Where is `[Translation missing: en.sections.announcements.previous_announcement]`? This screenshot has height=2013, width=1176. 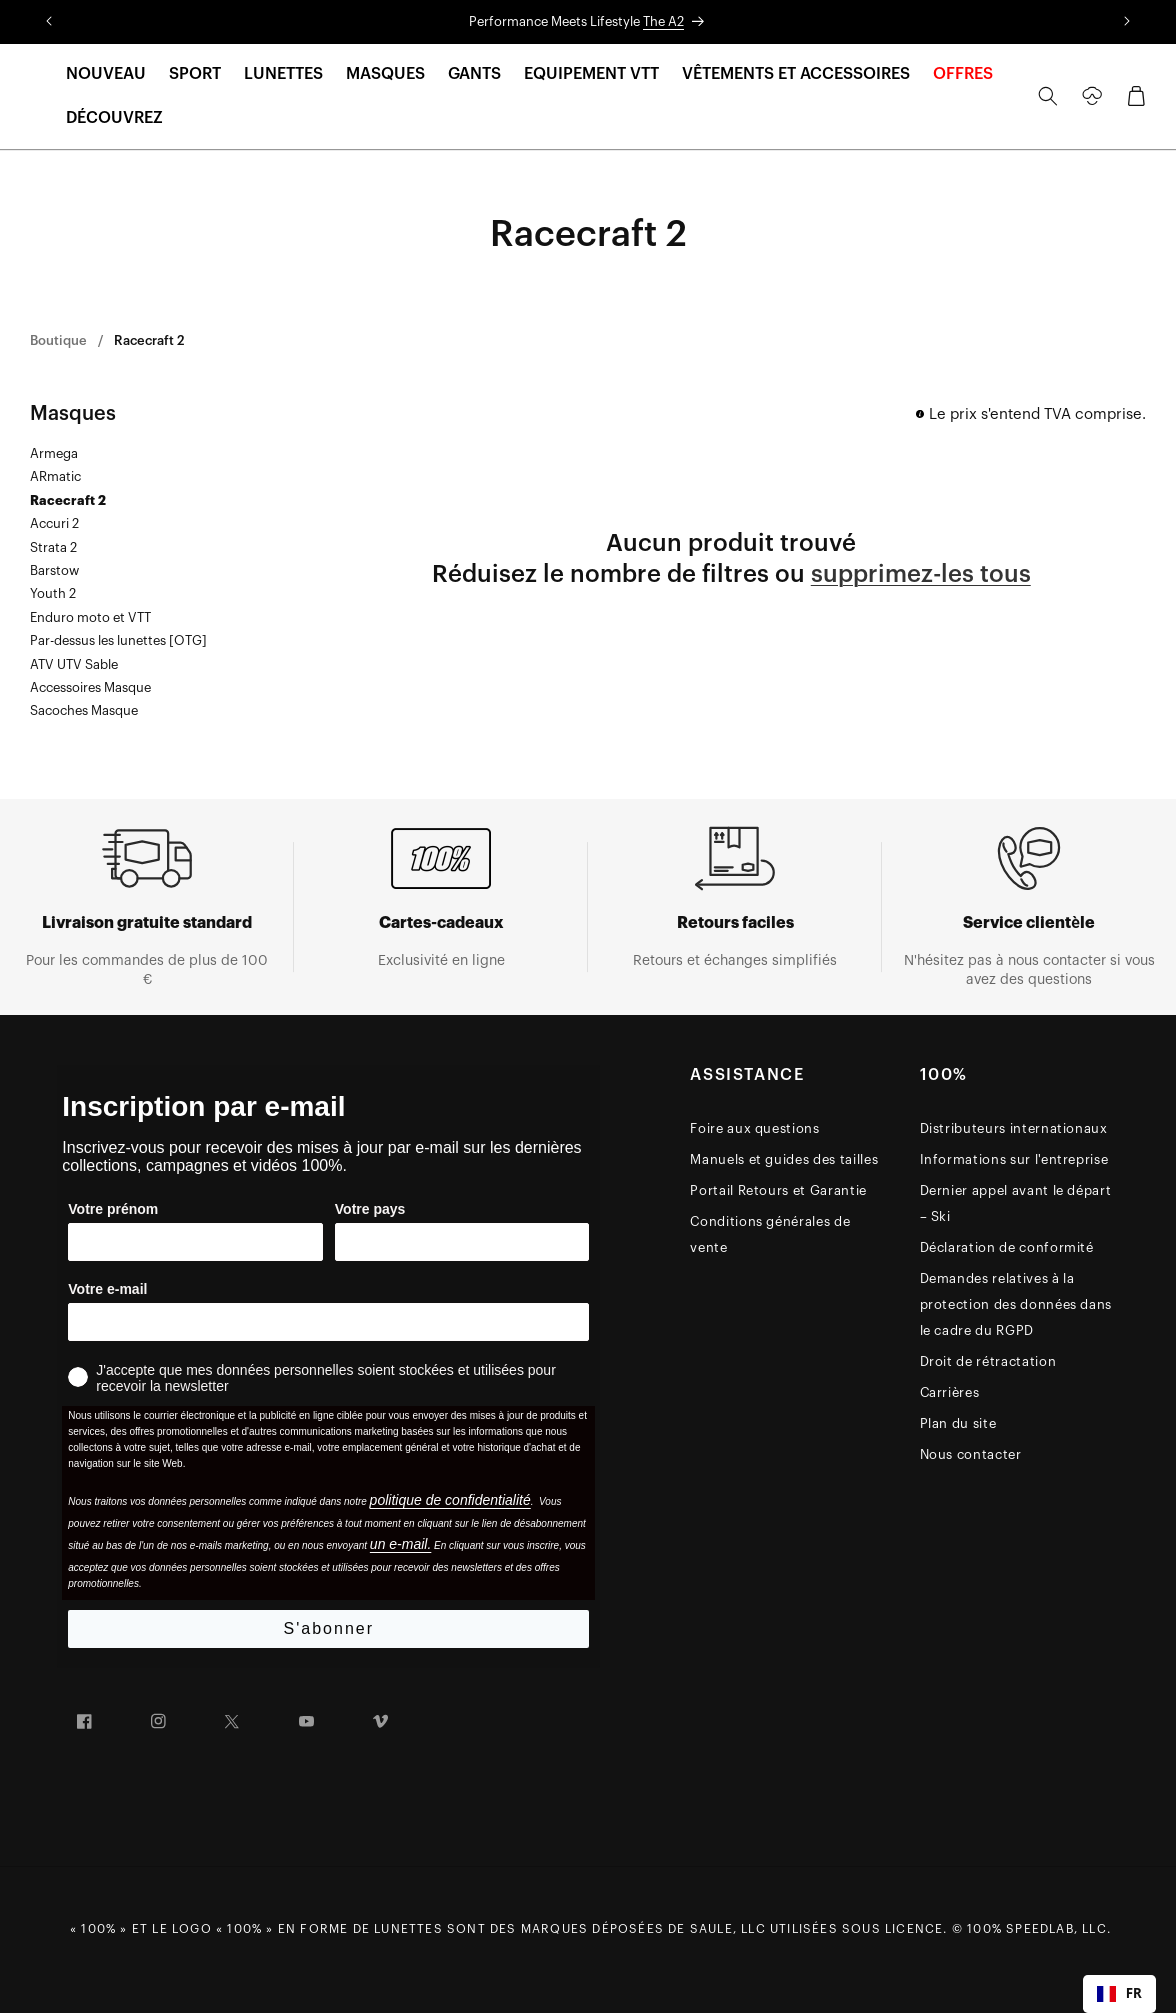
[Translation missing: en.sections.announcements.previous_announcement] is located at coordinates (49, 22).